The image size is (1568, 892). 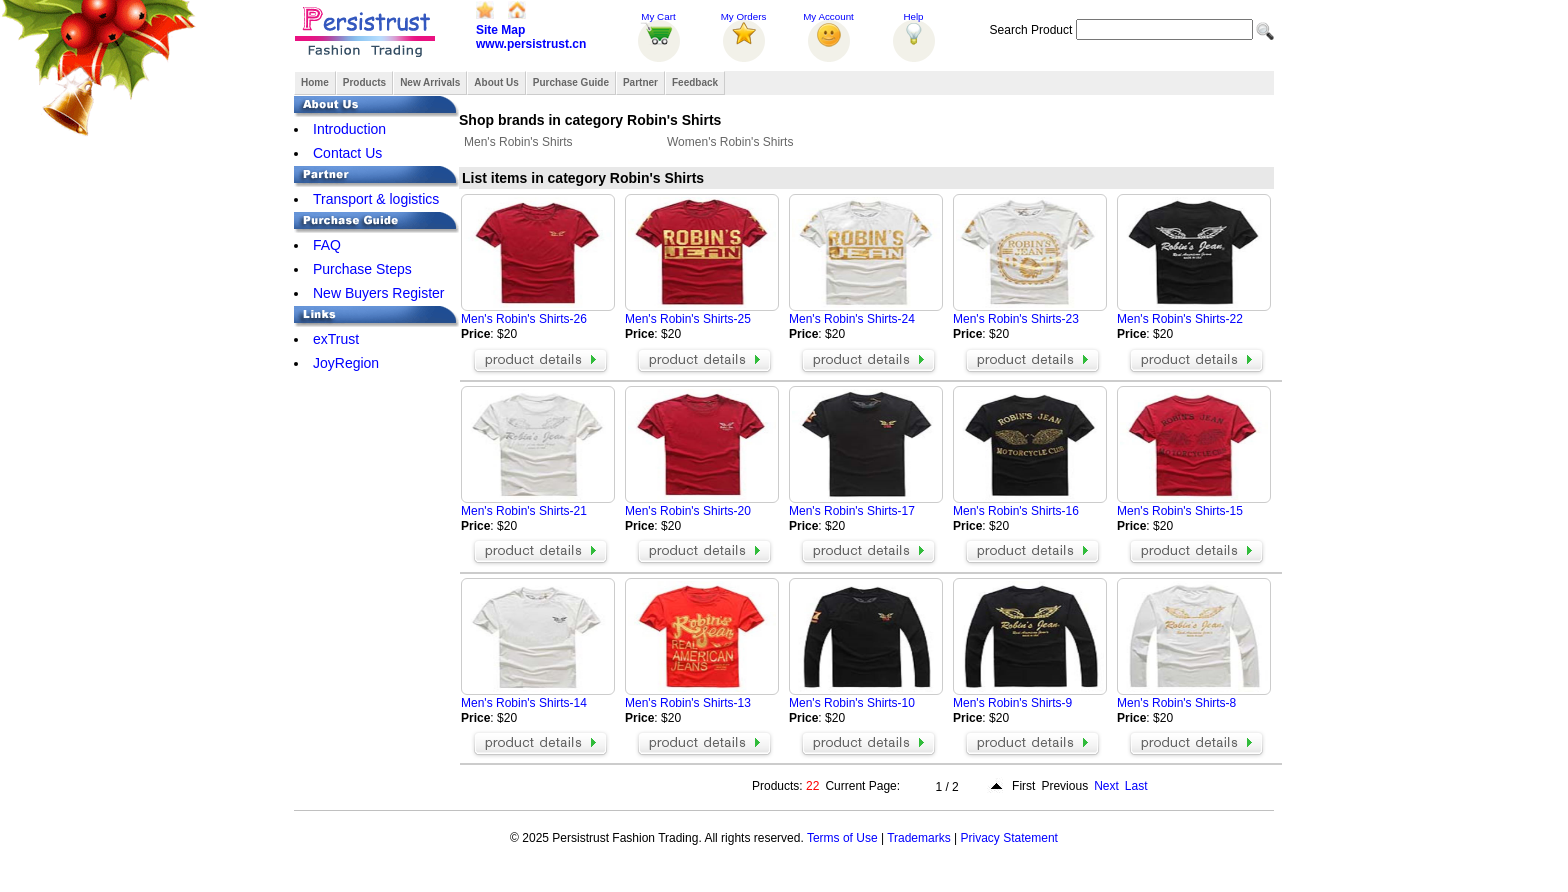 What do you see at coordinates (349, 129) in the screenshot?
I see `Introduction` at bounding box center [349, 129].